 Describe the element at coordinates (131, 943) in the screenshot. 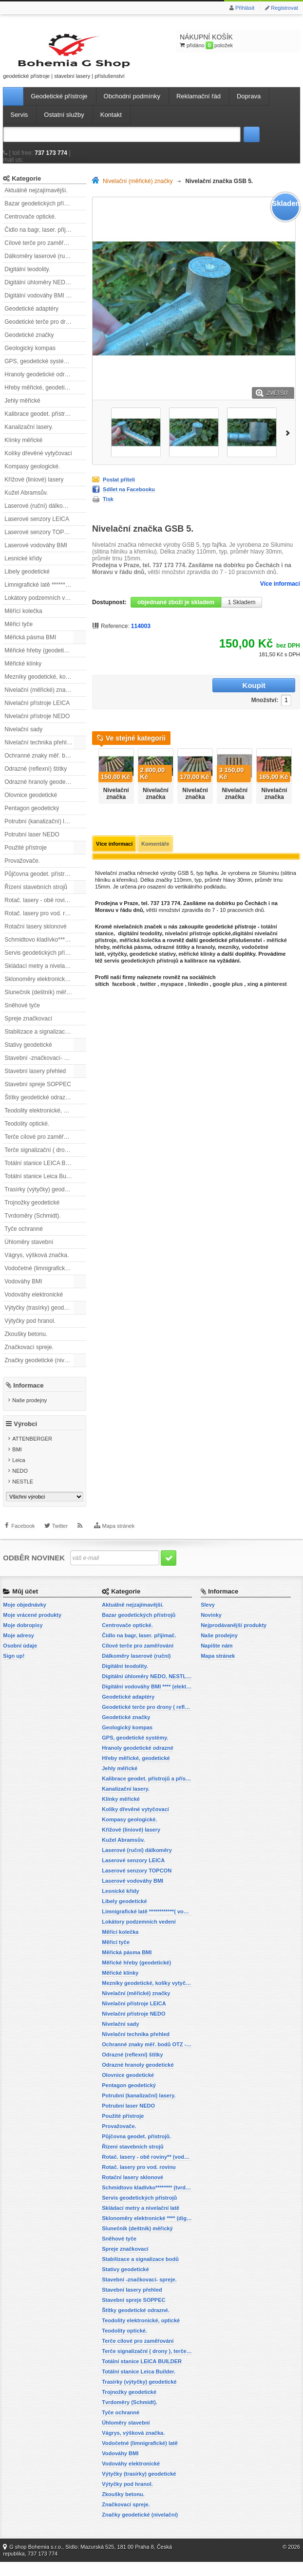

I see `měřická pásma` at that location.